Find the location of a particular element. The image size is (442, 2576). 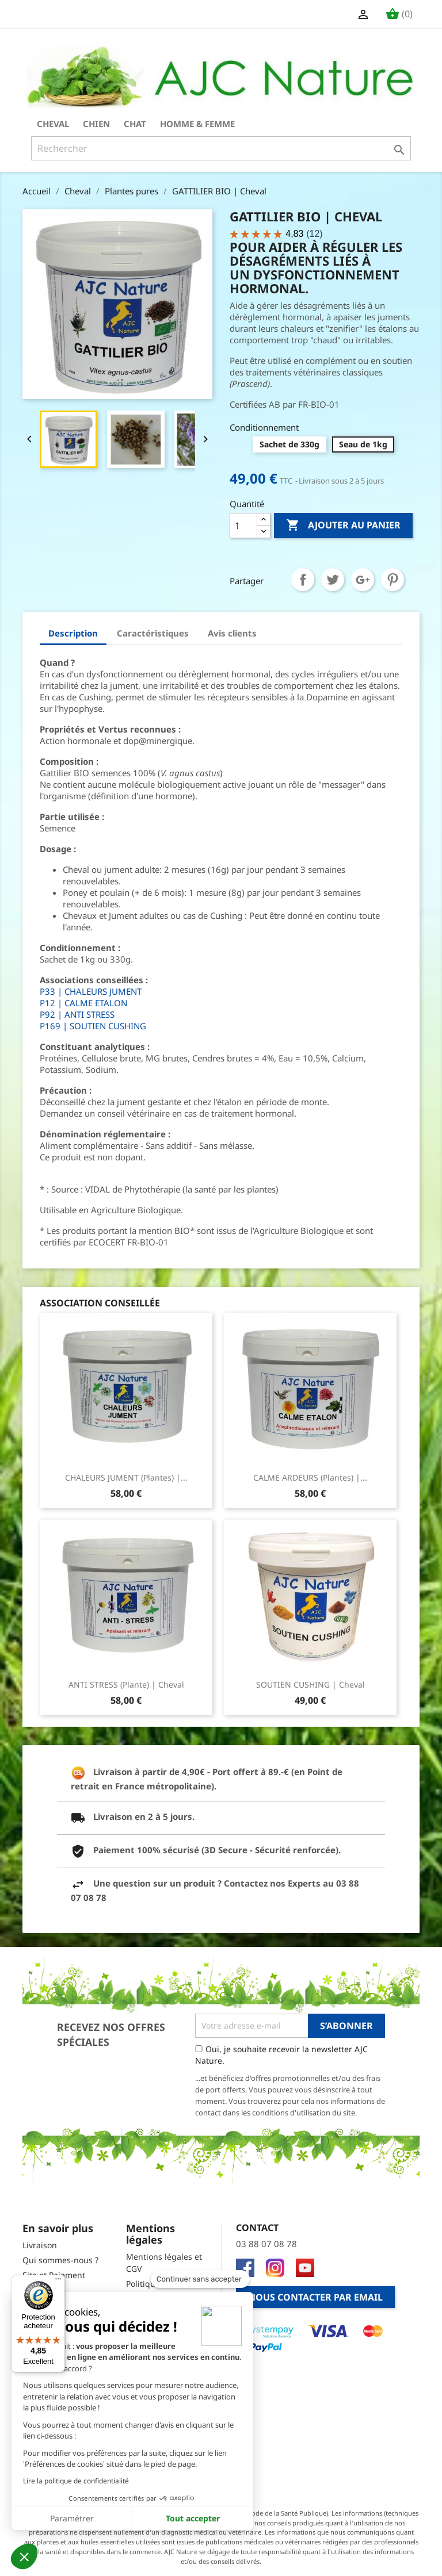

P12 | CALME ETALON is located at coordinates (83, 1003).